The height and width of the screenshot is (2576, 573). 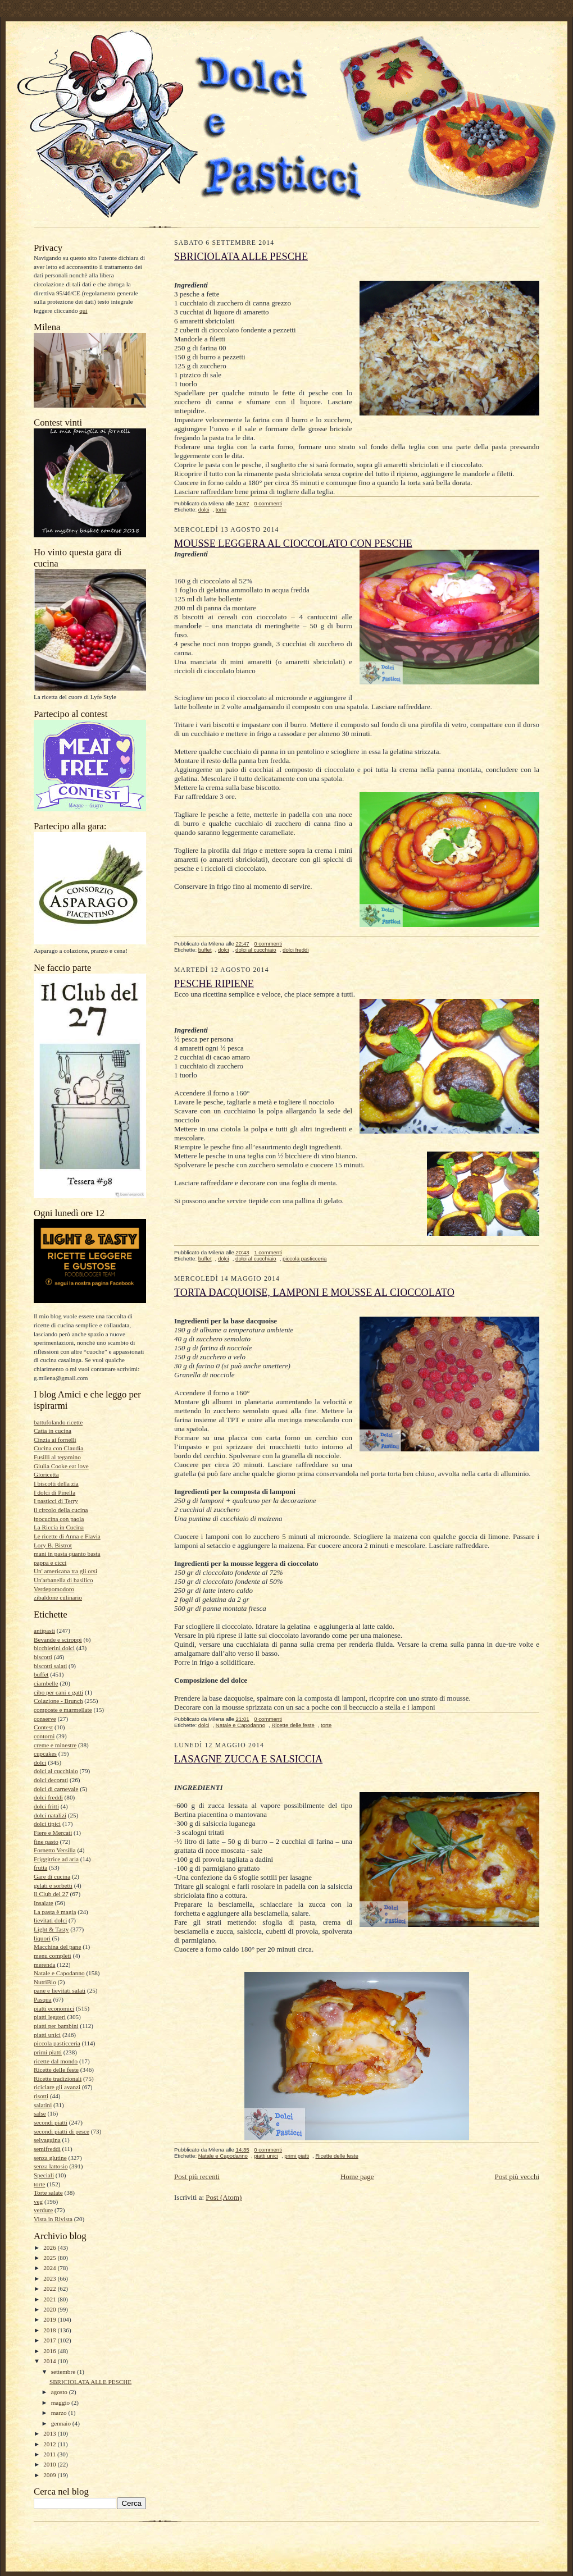 I want to click on I dolci di Pinella, so click(x=54, y=1492).